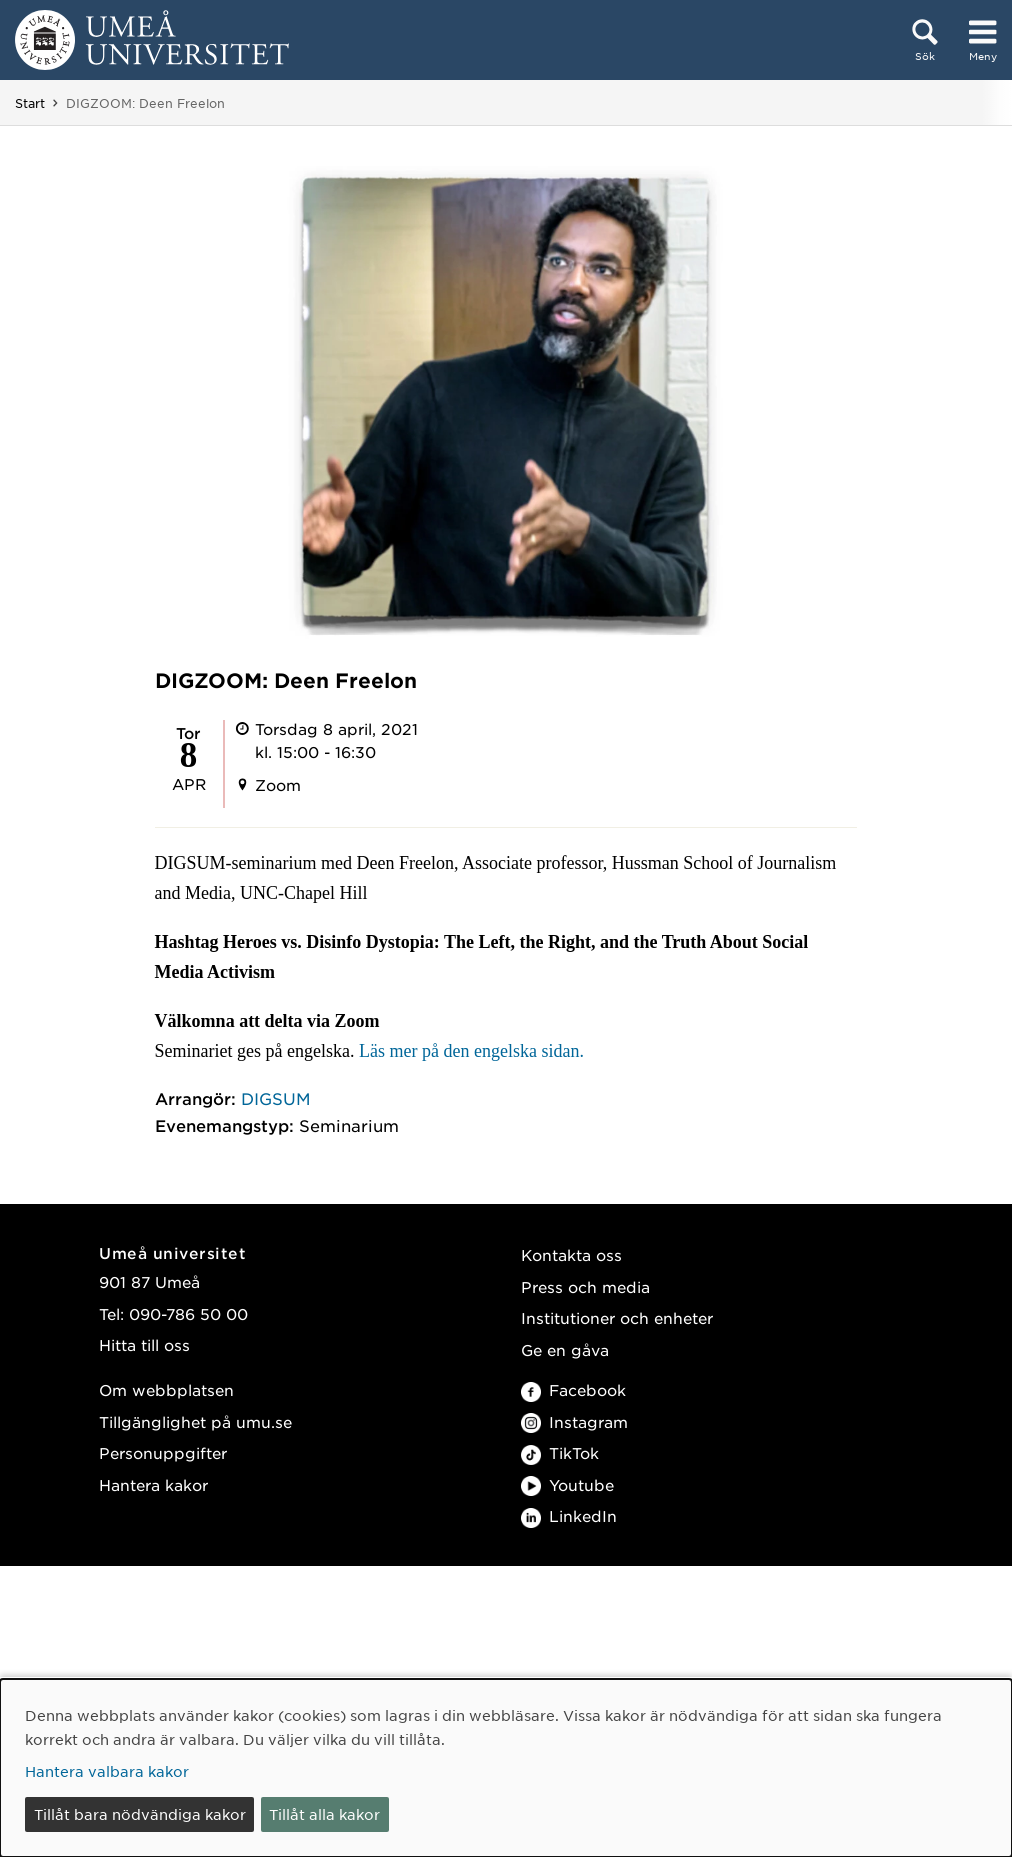 This screenshot has width=1012, height=1857. I want to click on Tillåt alla kakor, so click(324, 1814).